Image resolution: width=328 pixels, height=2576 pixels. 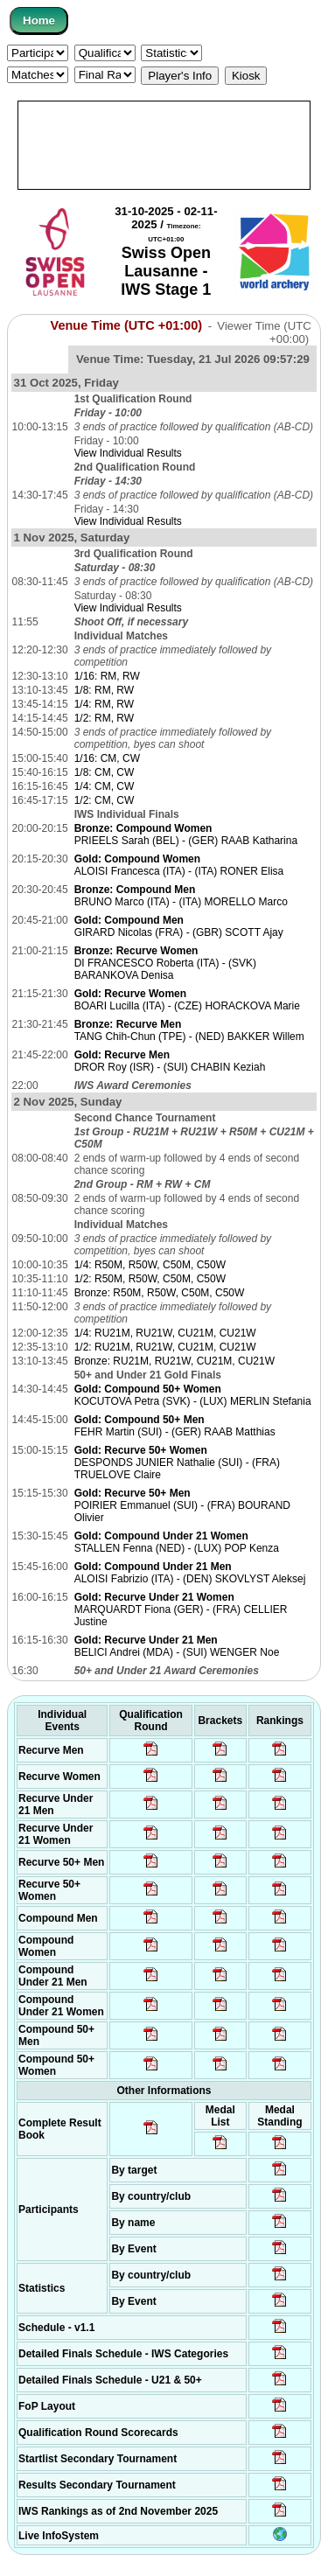 I want to click on 1/2: RM, RW, so click(x=104, y=718).